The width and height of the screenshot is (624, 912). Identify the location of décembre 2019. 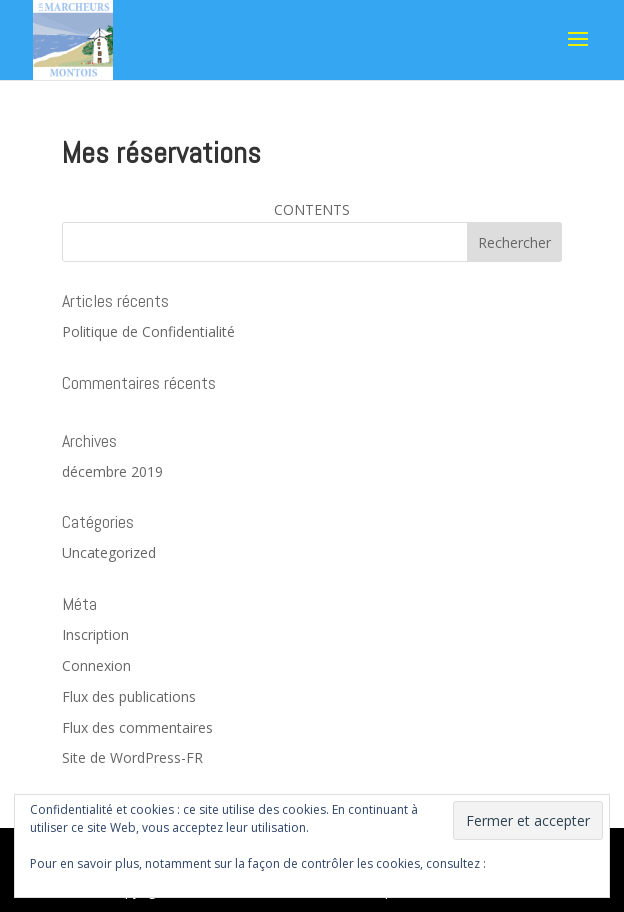
(112, 471).